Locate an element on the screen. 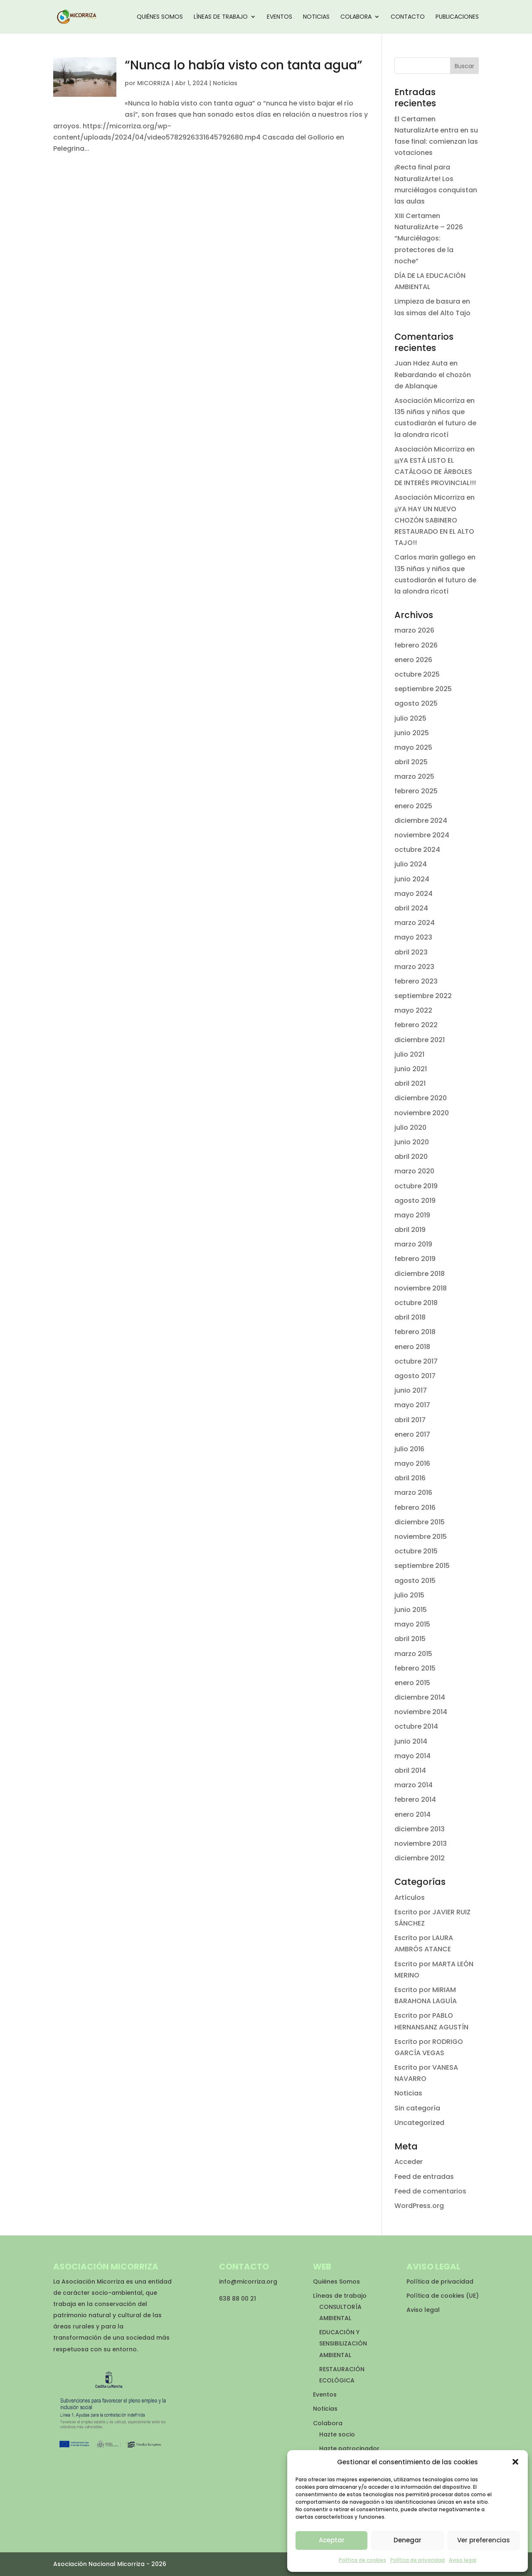  enero 2014 is located at coordinates (412, 1814).